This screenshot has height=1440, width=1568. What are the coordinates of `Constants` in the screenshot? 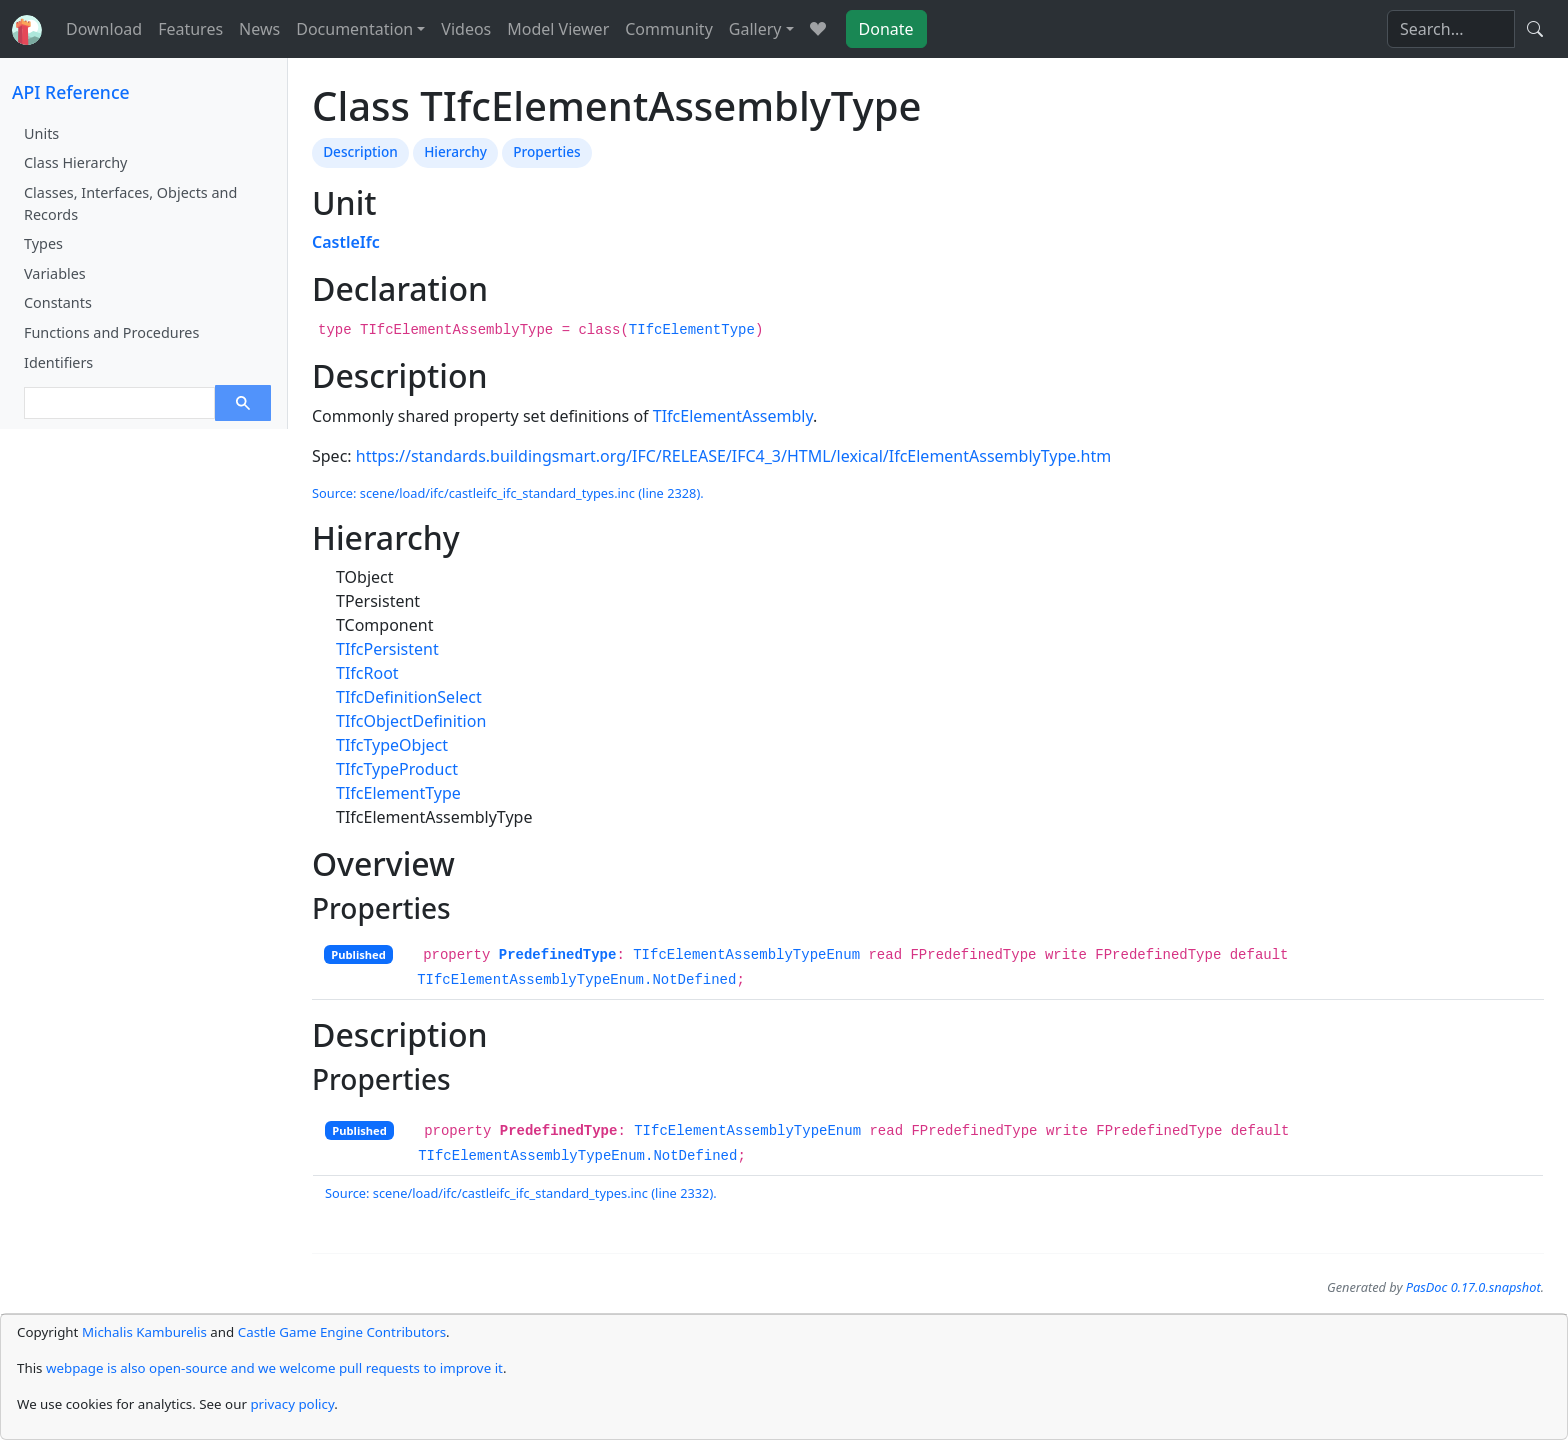 It's located at (58, 302).